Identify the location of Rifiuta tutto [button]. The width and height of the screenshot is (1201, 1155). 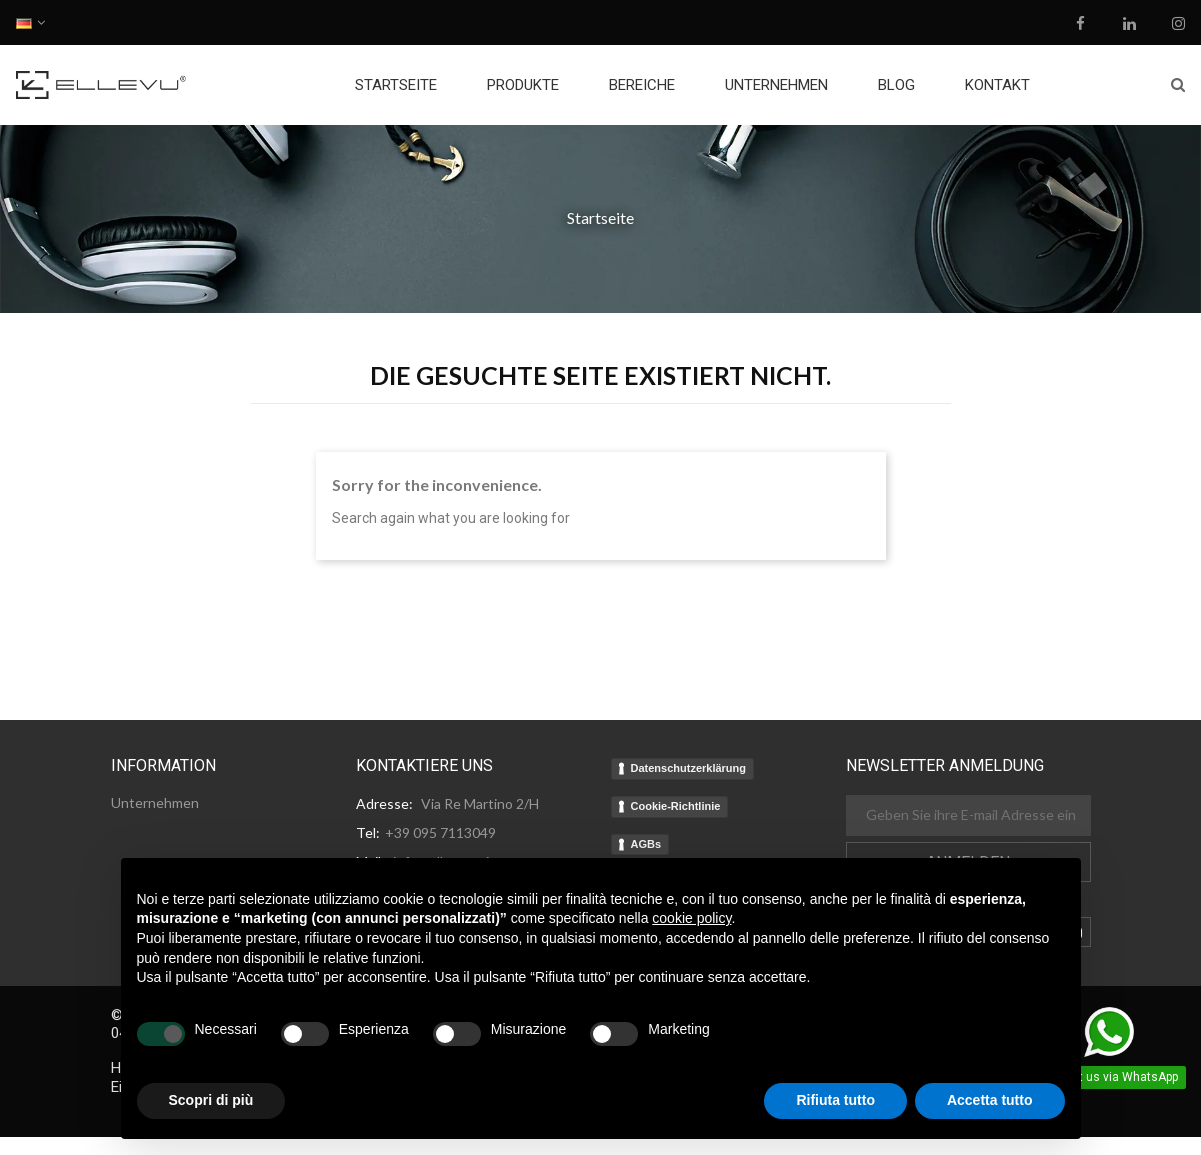
(835, 1100).